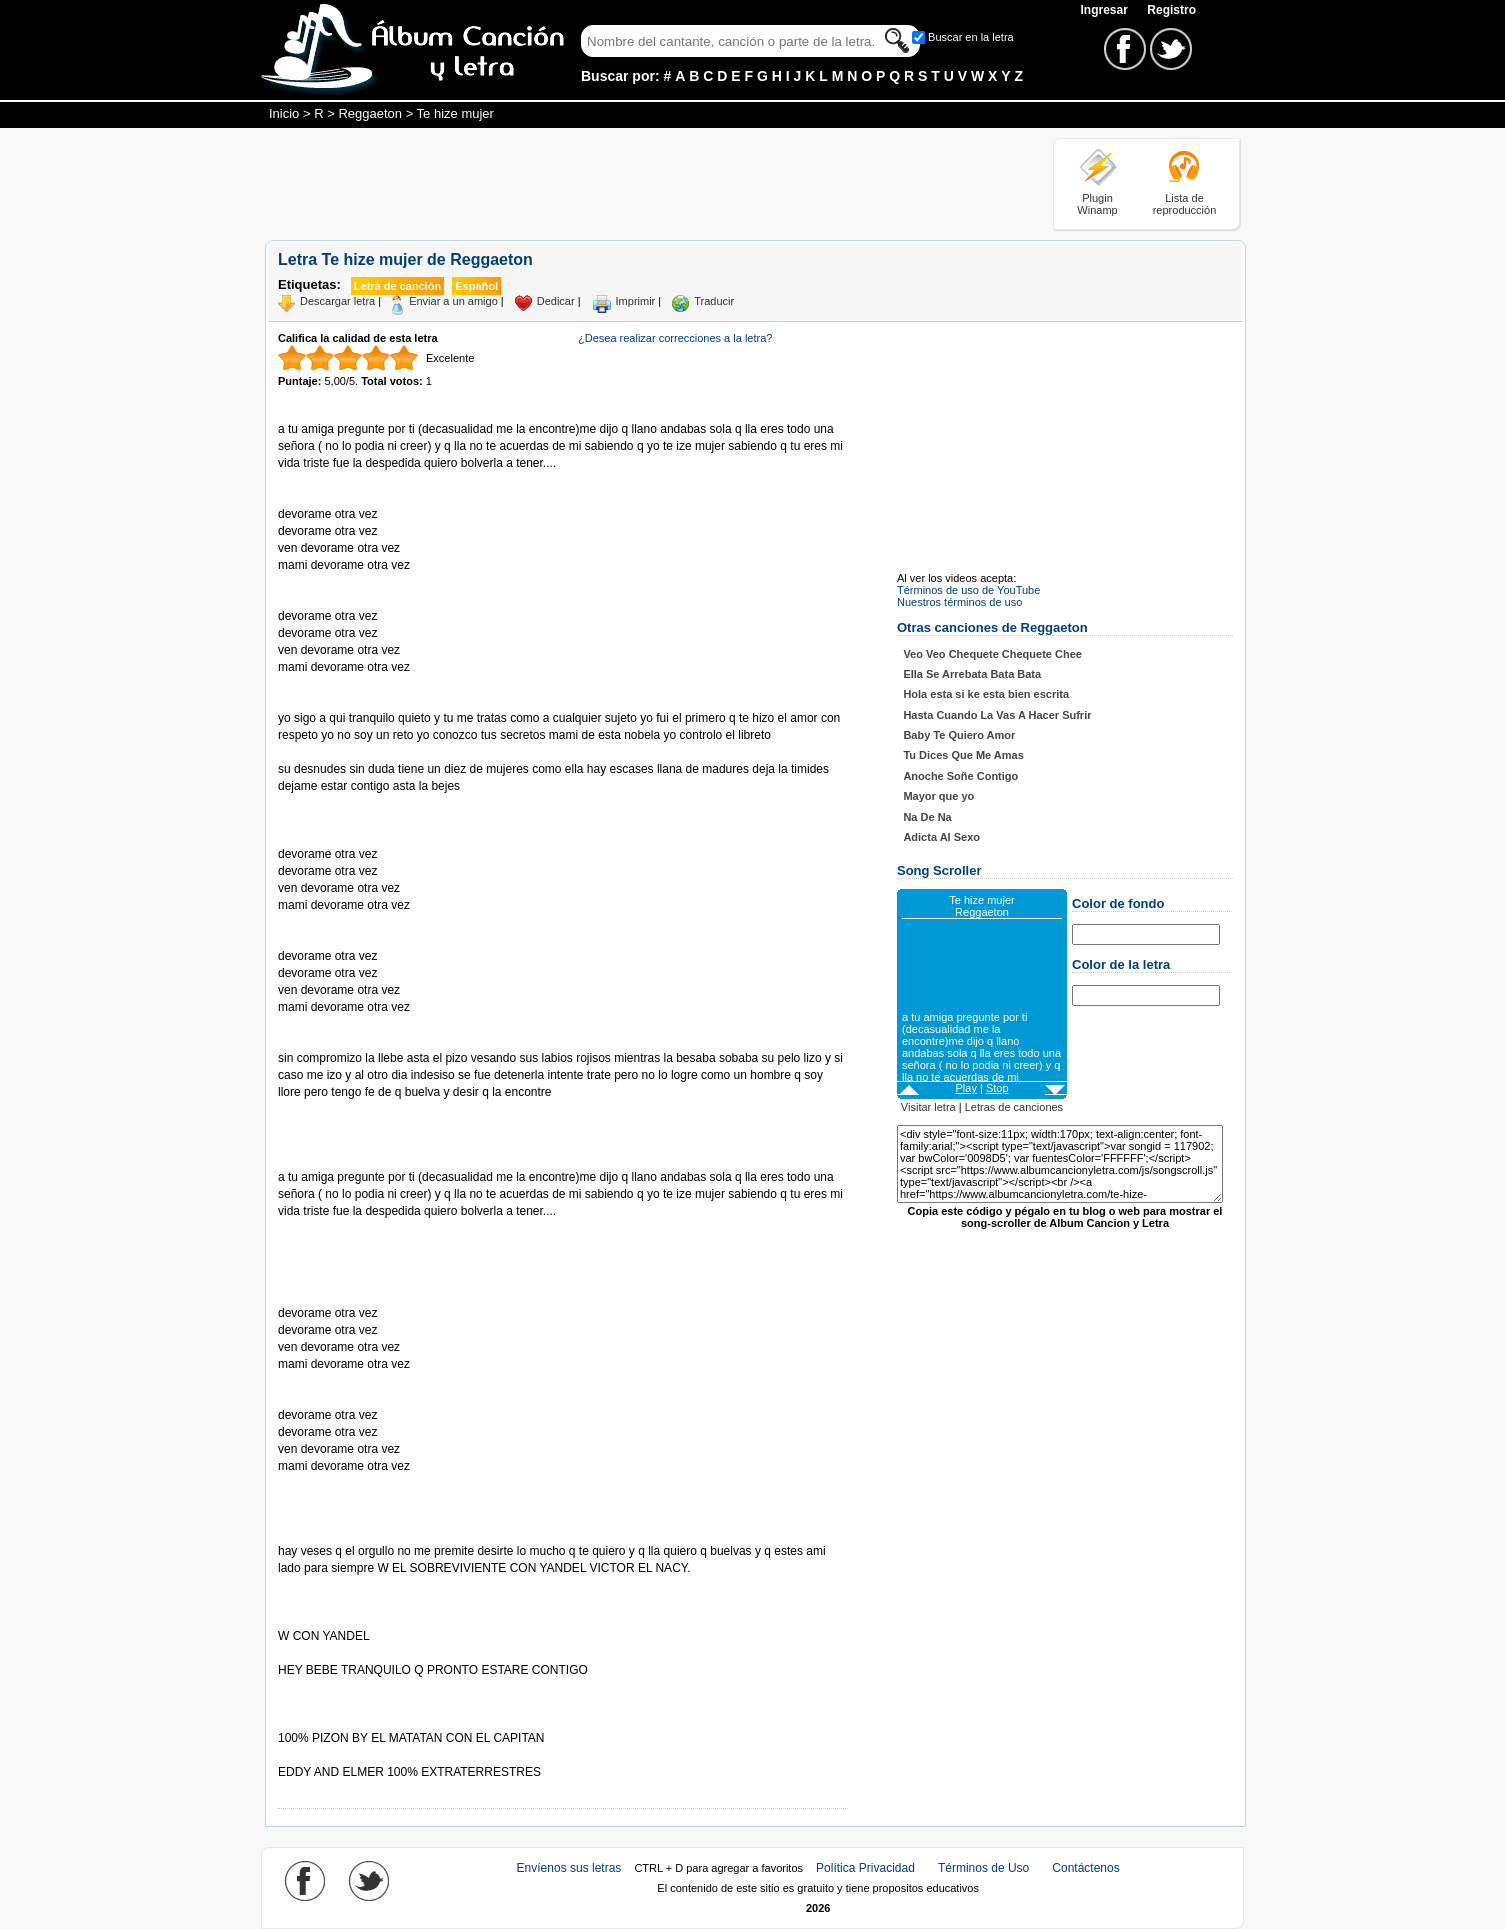  Describe the element at coordinates (963, 755) in the screenshot. I see `Tu Dices Que Me Amas` at that location.